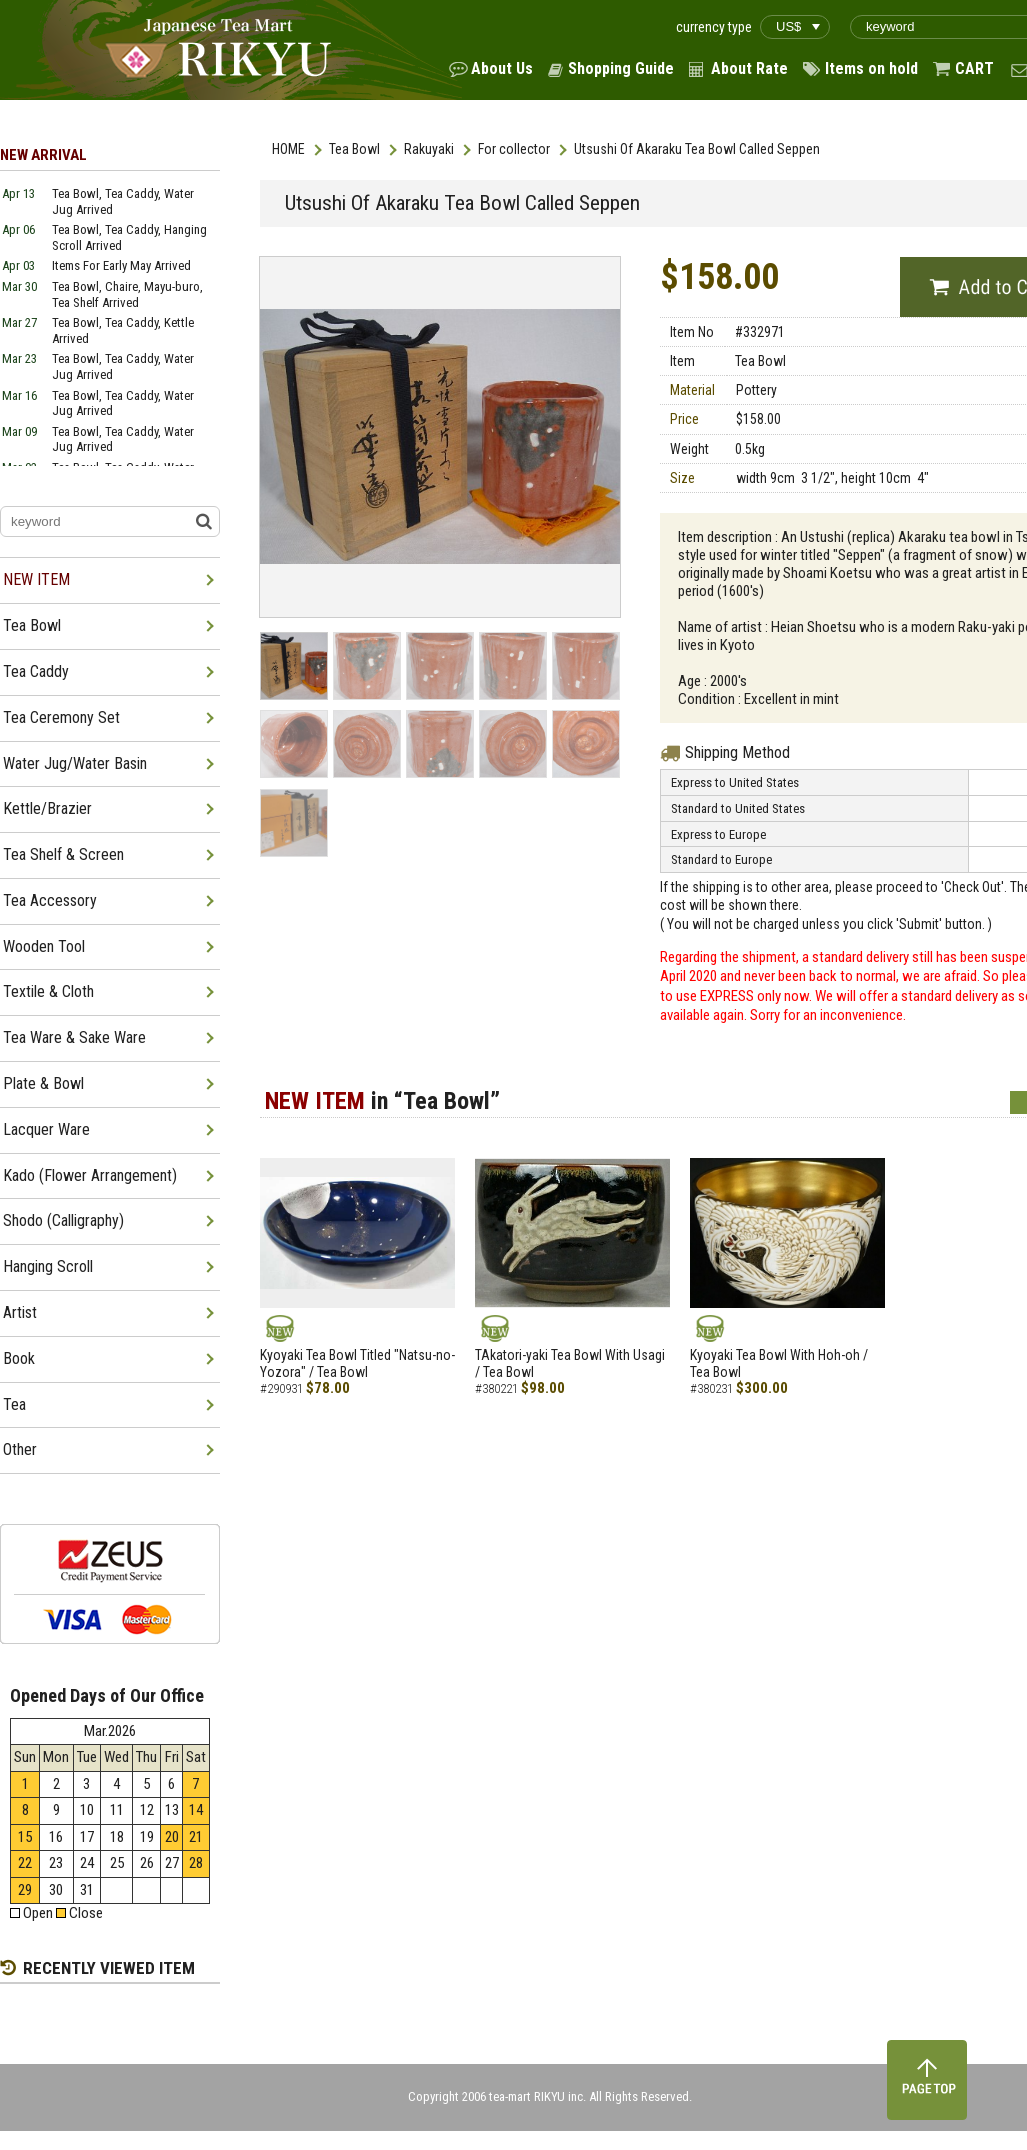  Describe the element at coordinates (974, 68) in the screenshot. I see `CART` at that location.